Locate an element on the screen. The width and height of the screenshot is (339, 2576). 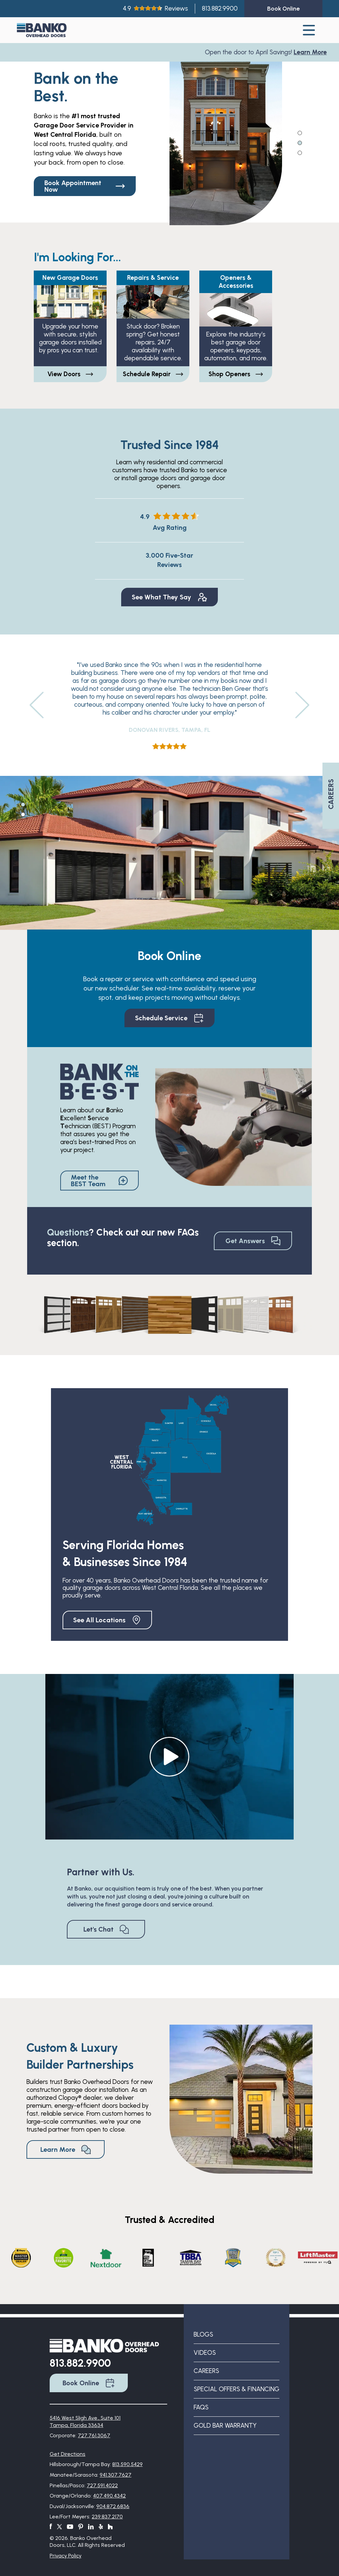
Gold Bar Warranty is located at coordinates (225, 2425).